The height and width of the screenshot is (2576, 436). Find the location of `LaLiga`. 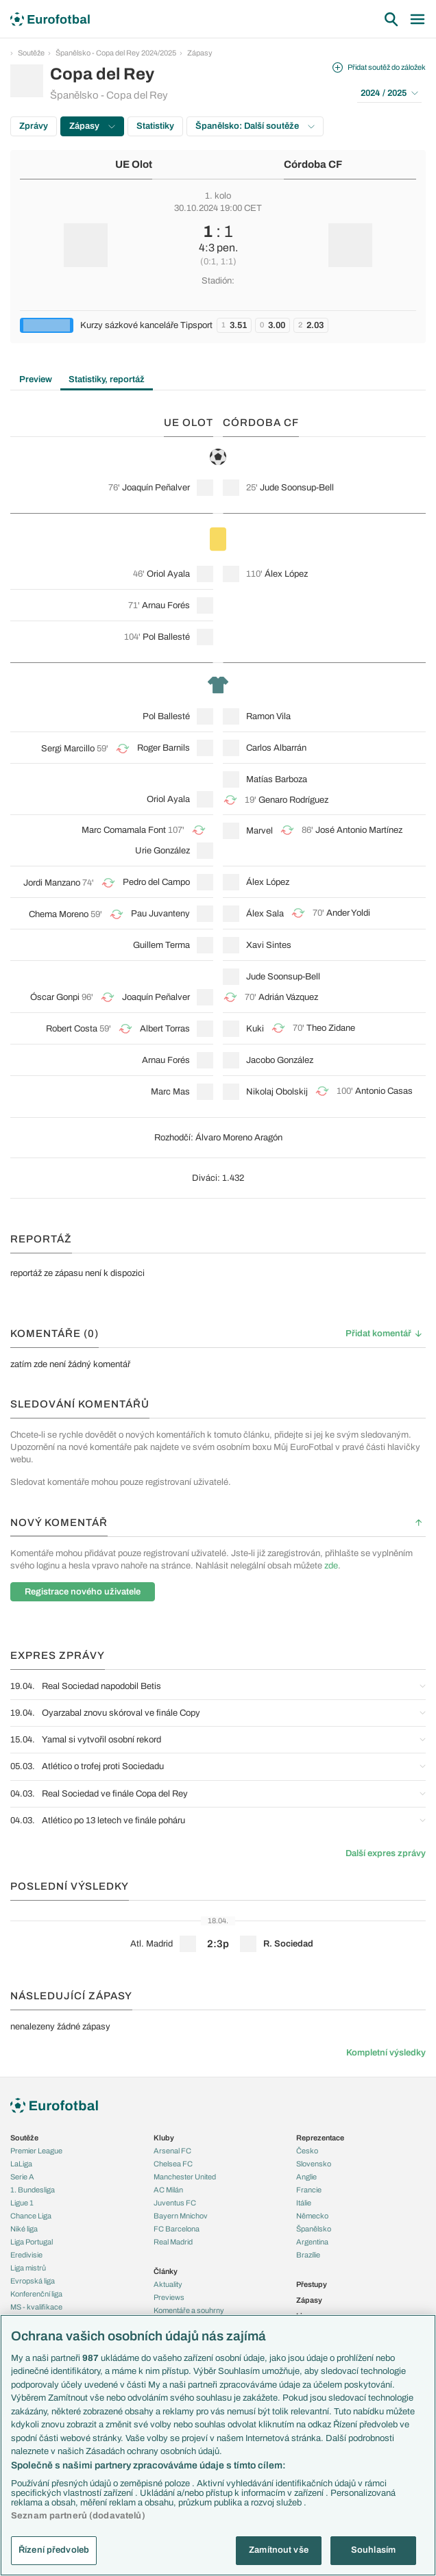

LaLiga is located at coordinates (21, 2164).